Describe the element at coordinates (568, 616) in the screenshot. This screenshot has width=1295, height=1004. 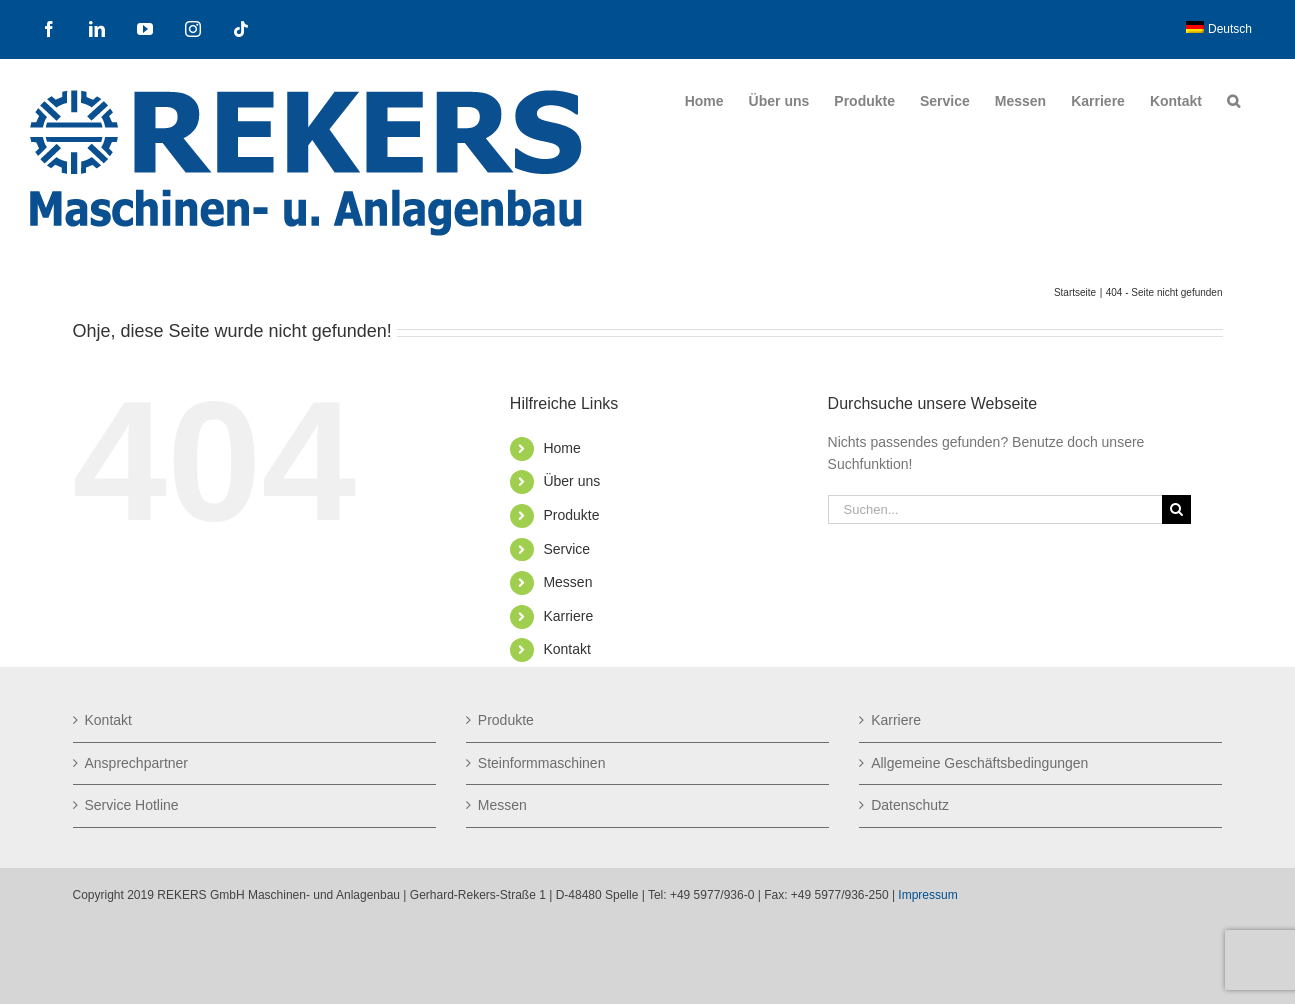
I see `Karriere` at that location.